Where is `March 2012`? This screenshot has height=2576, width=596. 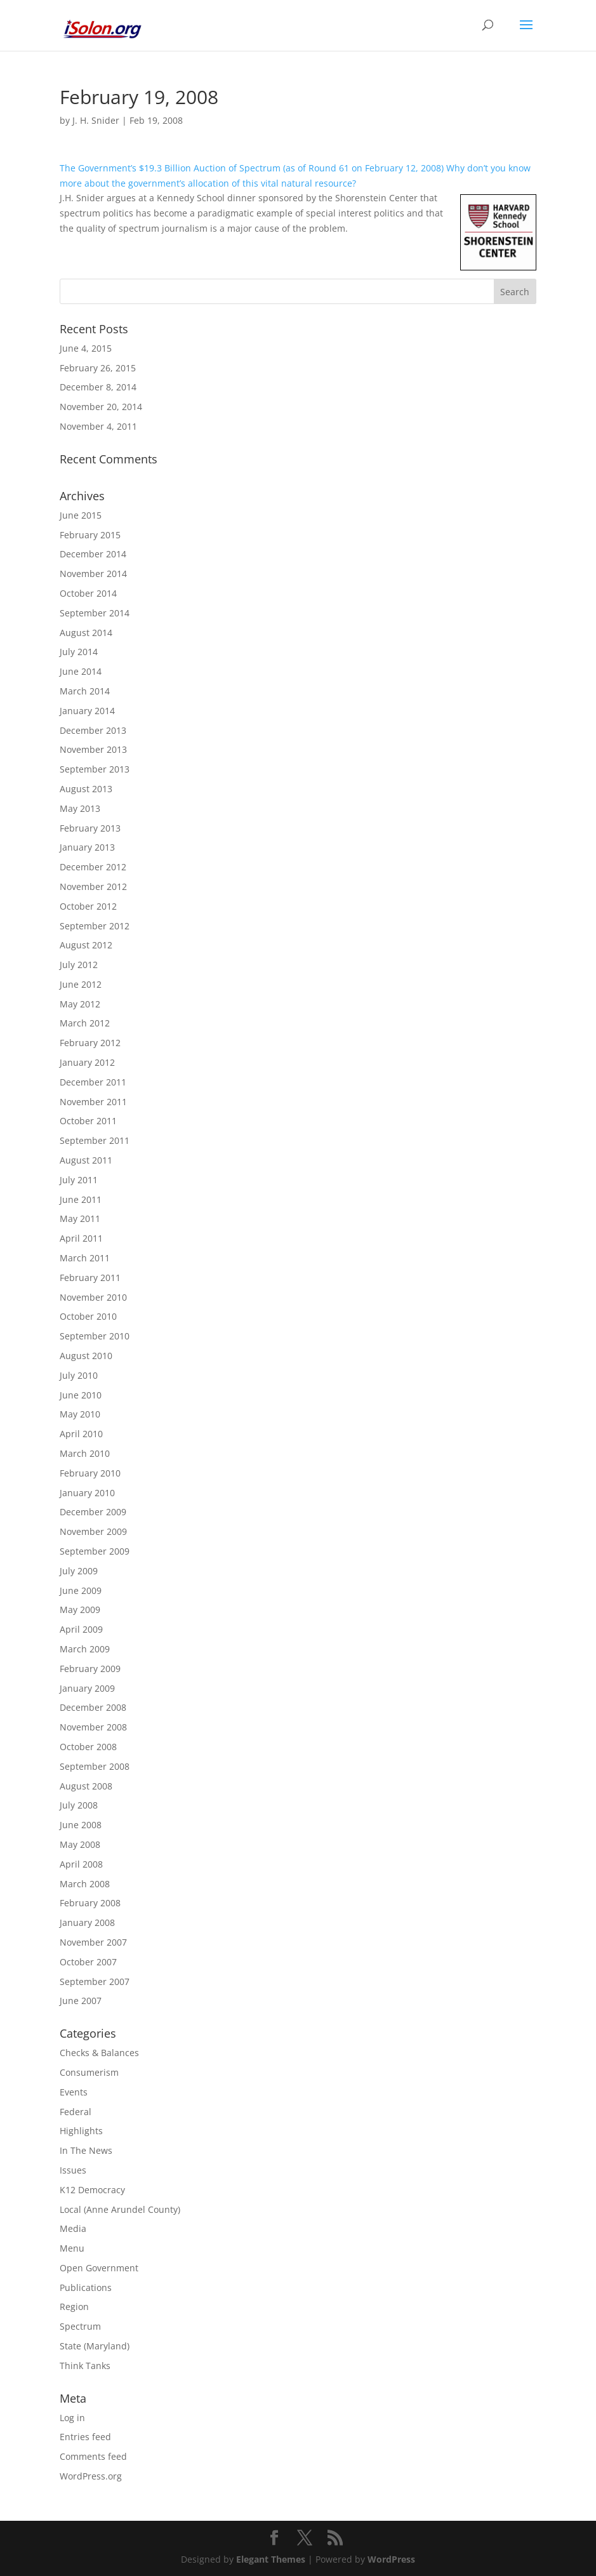 March 2012 is located at coordinates (85, 1023).